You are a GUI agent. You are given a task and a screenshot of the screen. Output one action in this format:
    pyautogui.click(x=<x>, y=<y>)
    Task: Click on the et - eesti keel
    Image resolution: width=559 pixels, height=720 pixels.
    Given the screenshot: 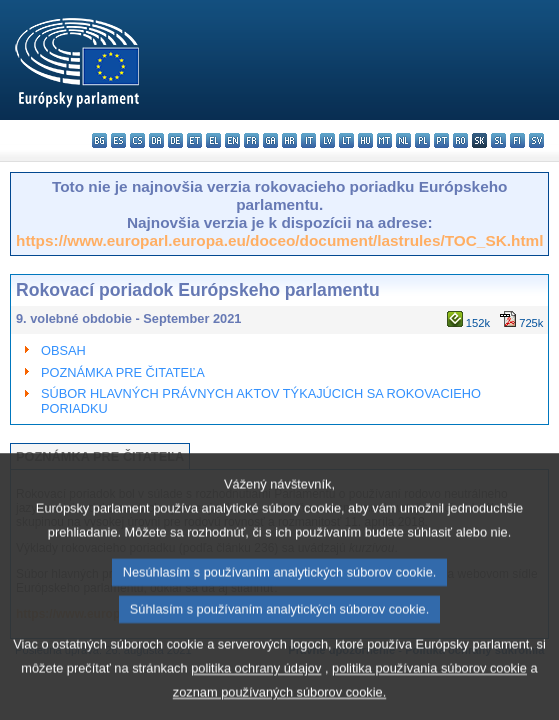 What is the action you would take?
    pyautogui.click(x=194, y=140)
    